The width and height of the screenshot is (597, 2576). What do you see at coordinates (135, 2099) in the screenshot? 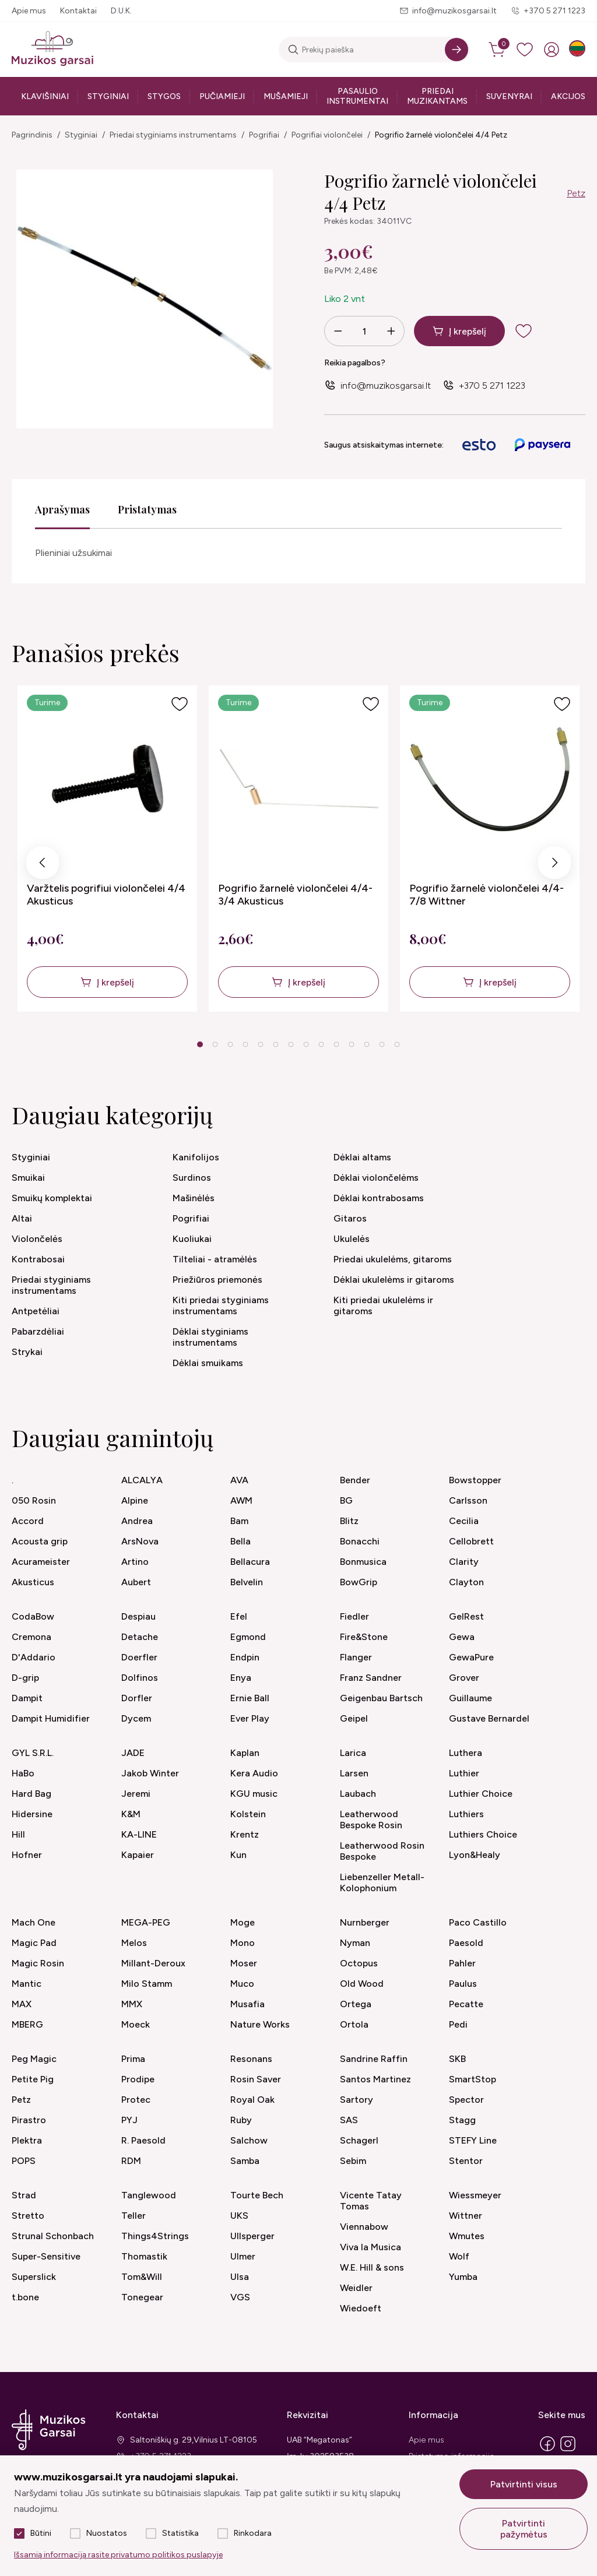
I see `Protec` at bounding box center [135, 2099].